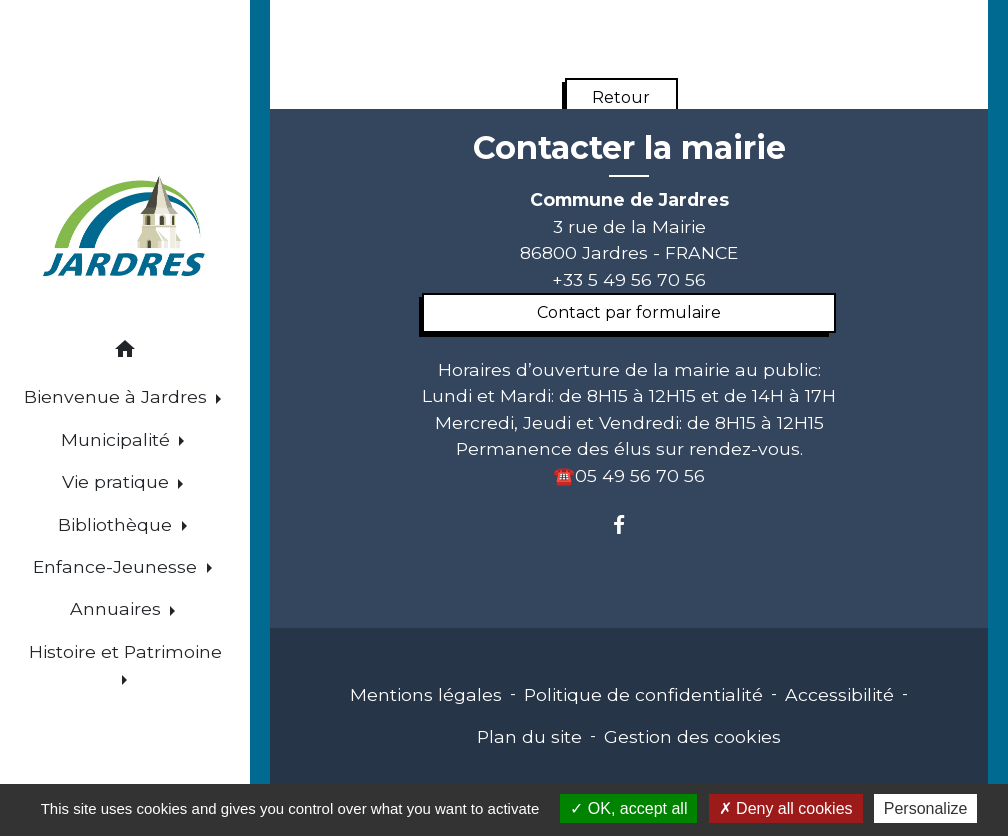 The image size is (1008, 836). Describe the element at coordinates (117, 566) in the screenshot. I see `Enfance-Jeunesse [button]` at that location.